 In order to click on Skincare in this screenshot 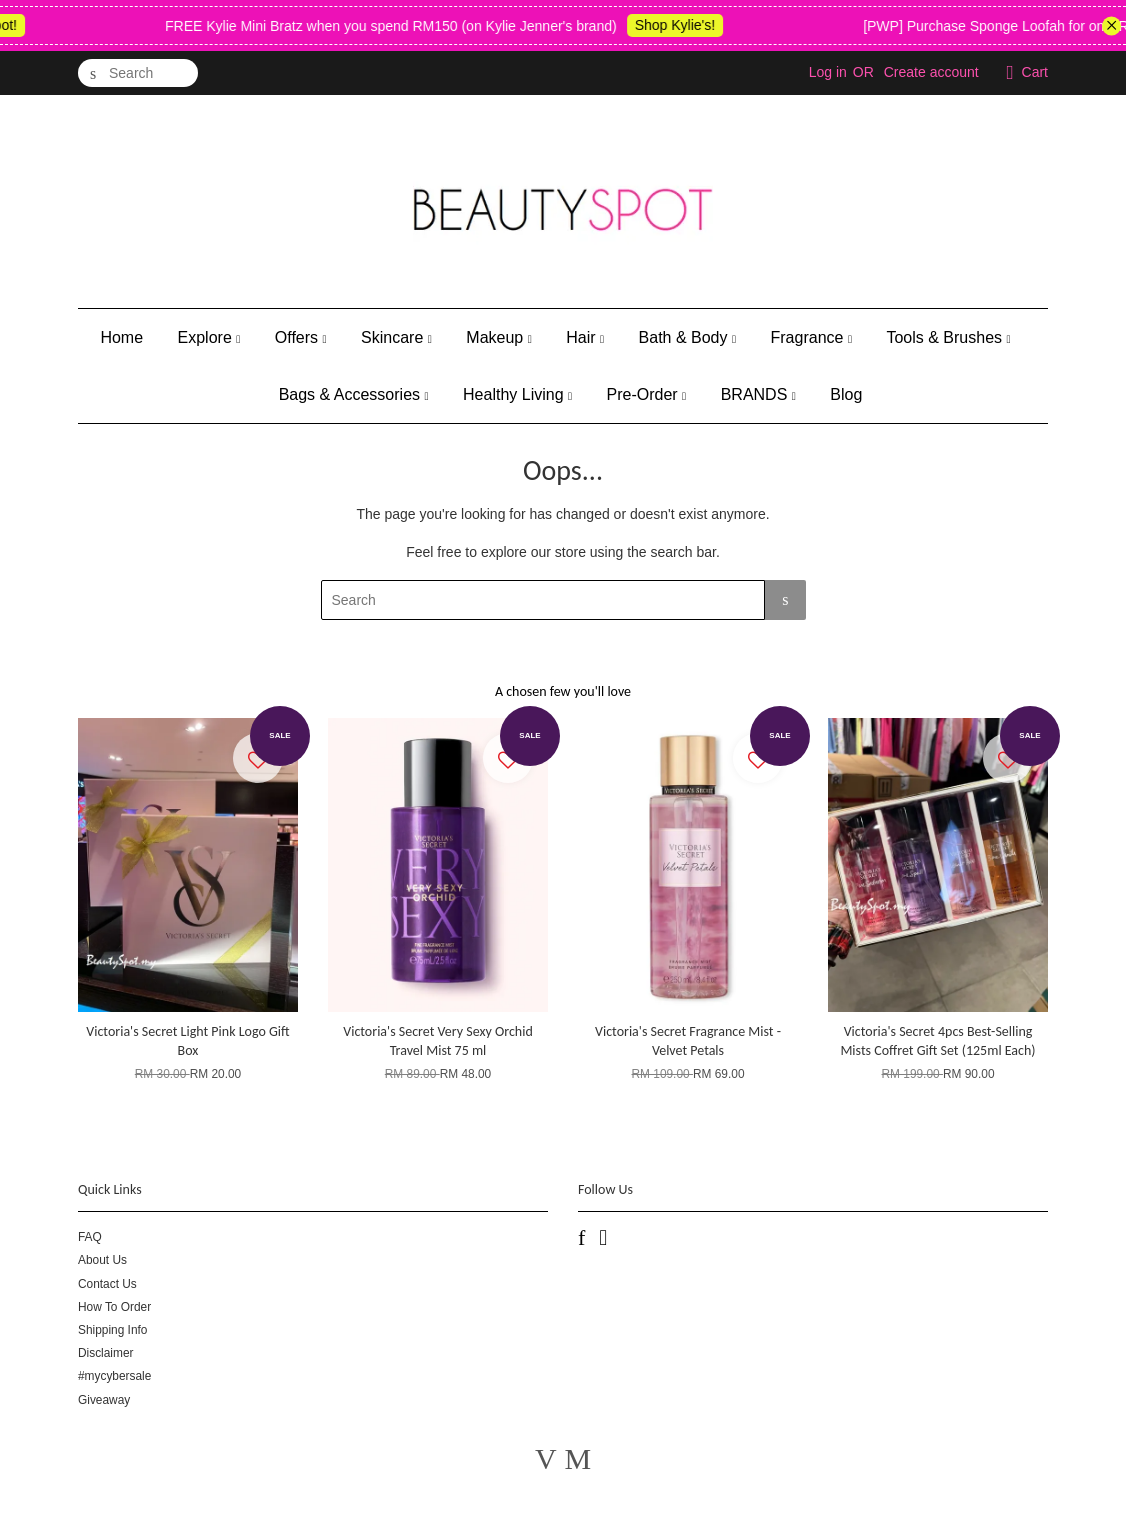, I will do `click(396, 337)`.